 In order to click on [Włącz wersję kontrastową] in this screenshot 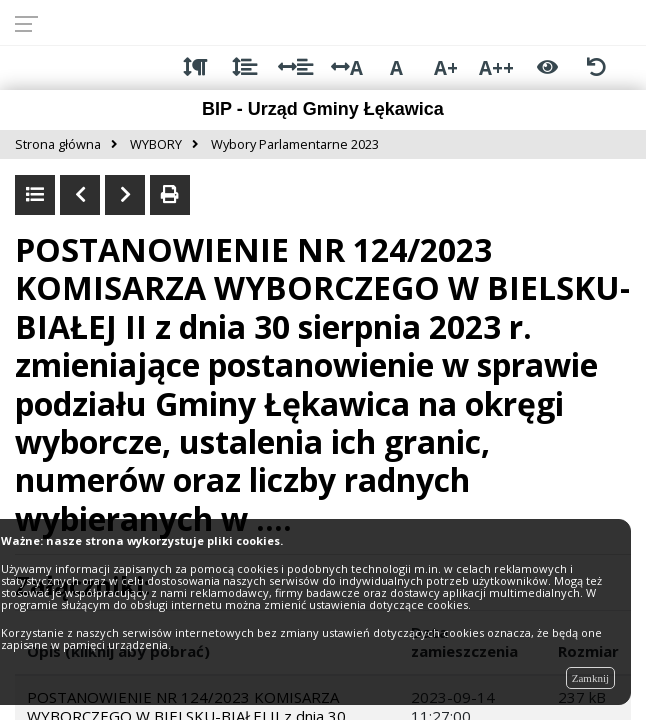, I will do `click(547, 67)`.